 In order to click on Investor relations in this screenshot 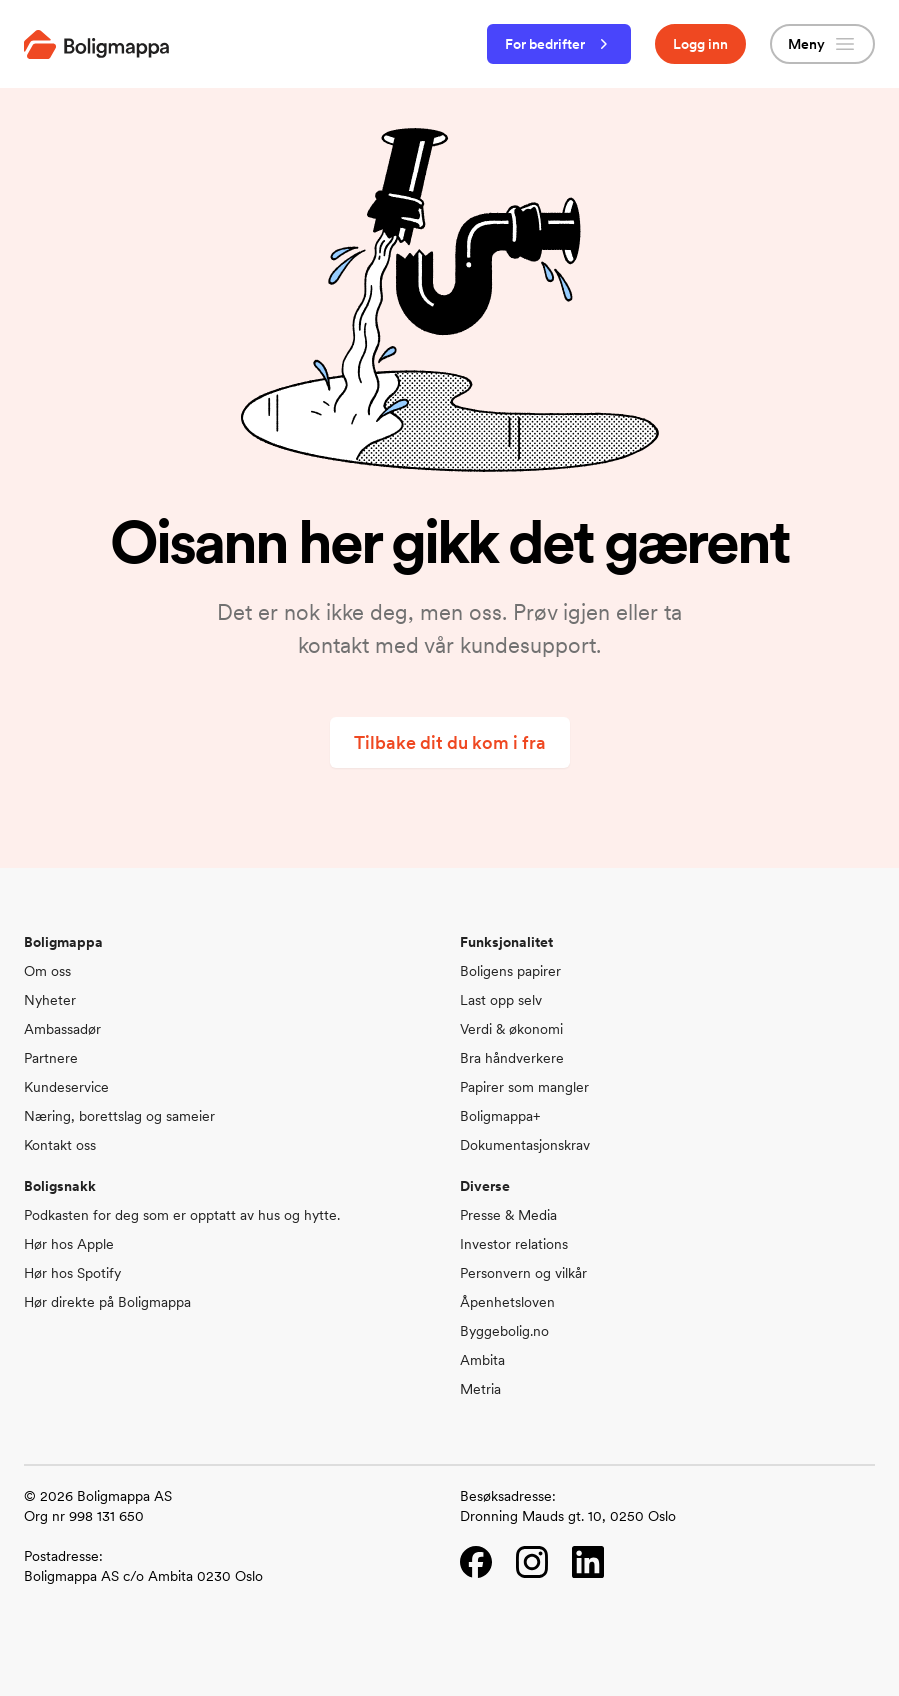, I will do `click(514, 1244)`.